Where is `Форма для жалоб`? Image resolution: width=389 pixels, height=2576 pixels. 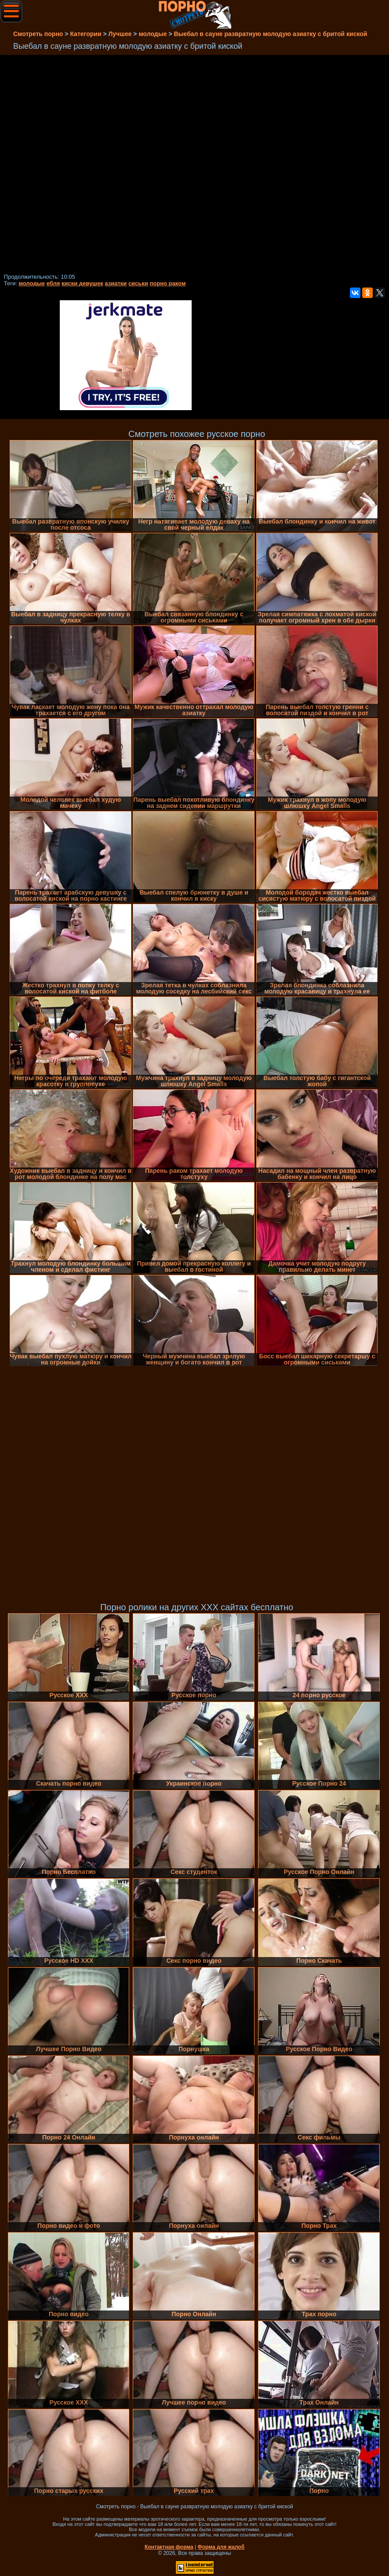 Форма для жалоб is located at coordinates (221, 2547).